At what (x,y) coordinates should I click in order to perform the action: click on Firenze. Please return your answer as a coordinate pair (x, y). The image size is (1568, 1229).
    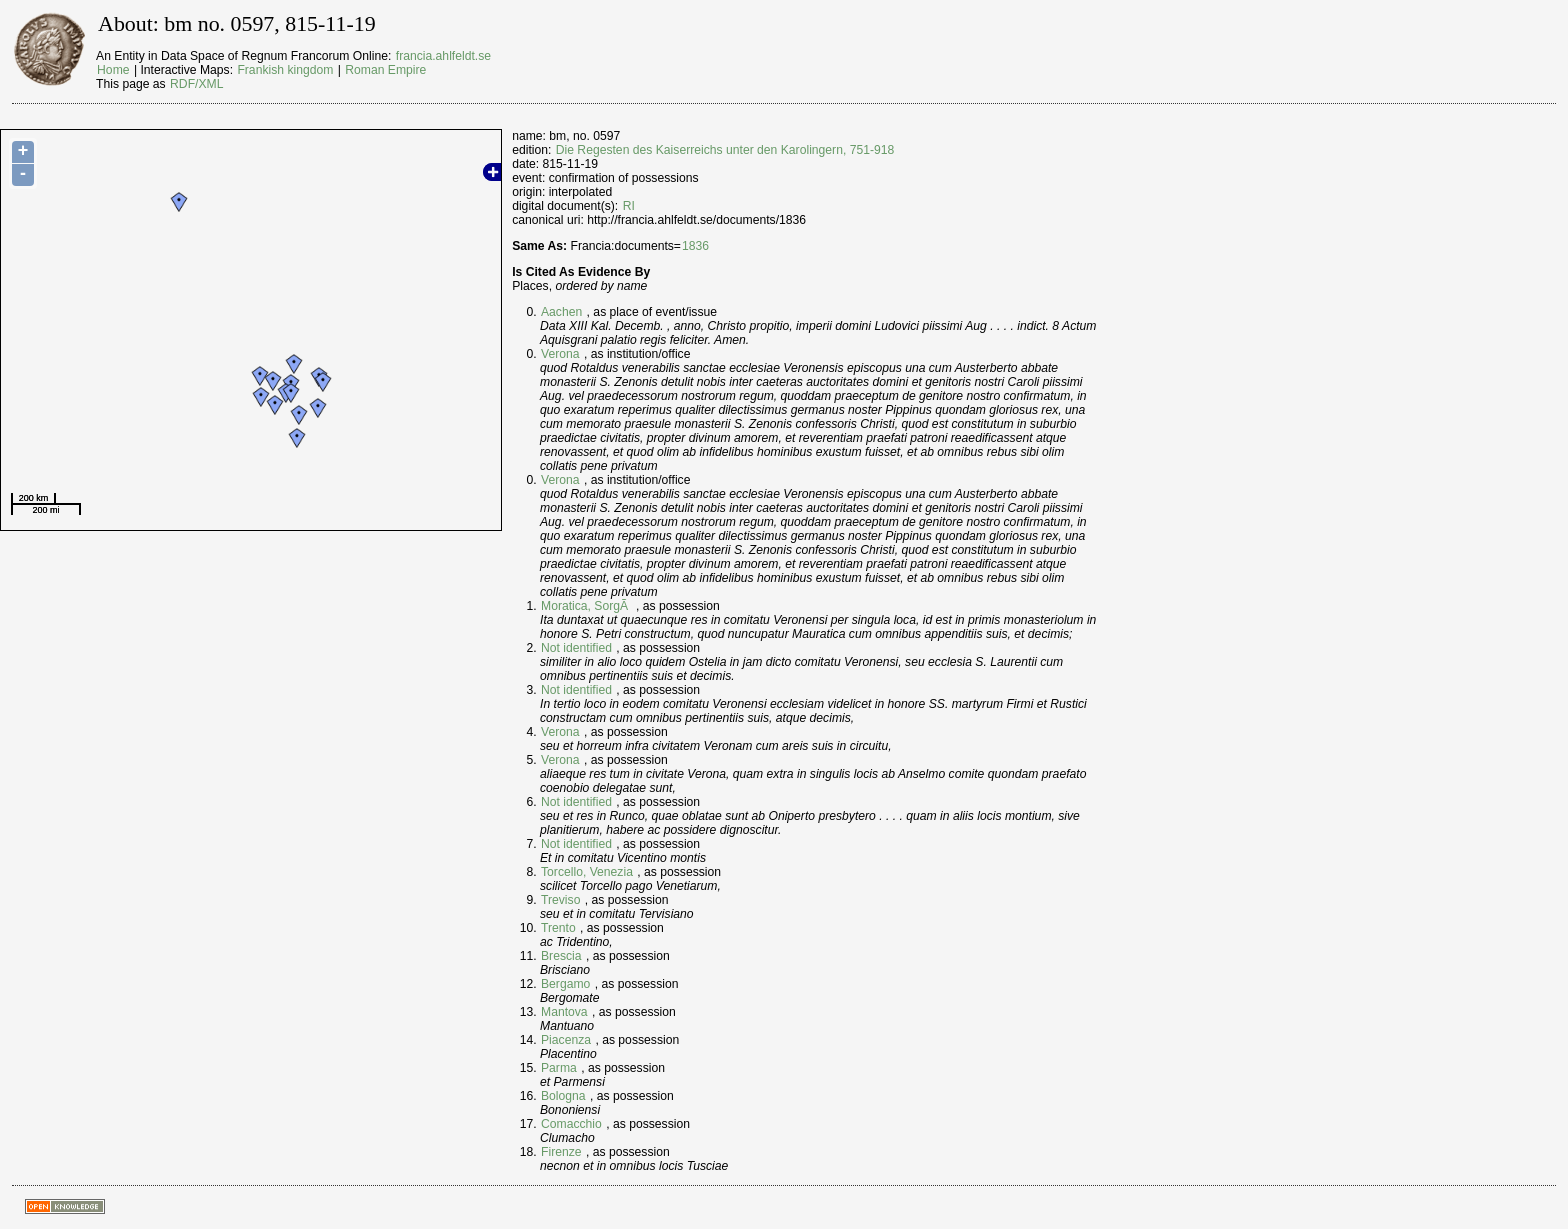
    Looking at the image, I should click on (561, 1152).